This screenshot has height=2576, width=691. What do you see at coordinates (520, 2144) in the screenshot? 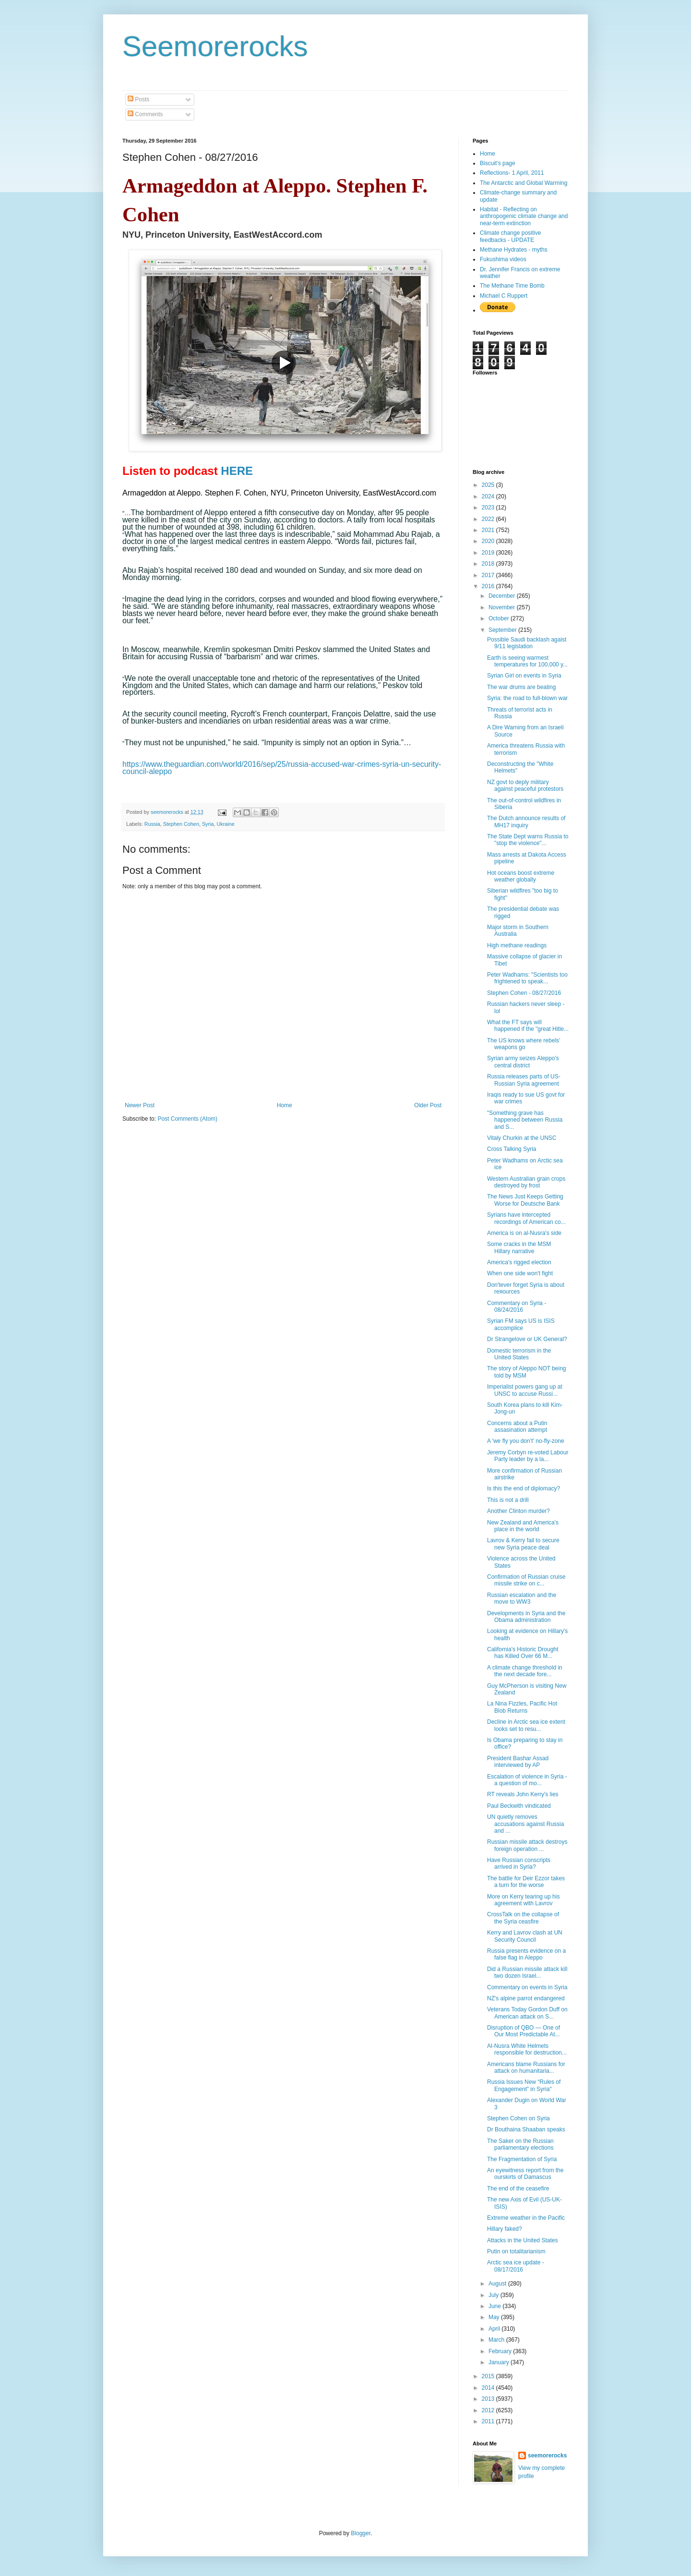
I see `The Saker on the Russian parliamentary elections` at bounding box center [520, 2144].